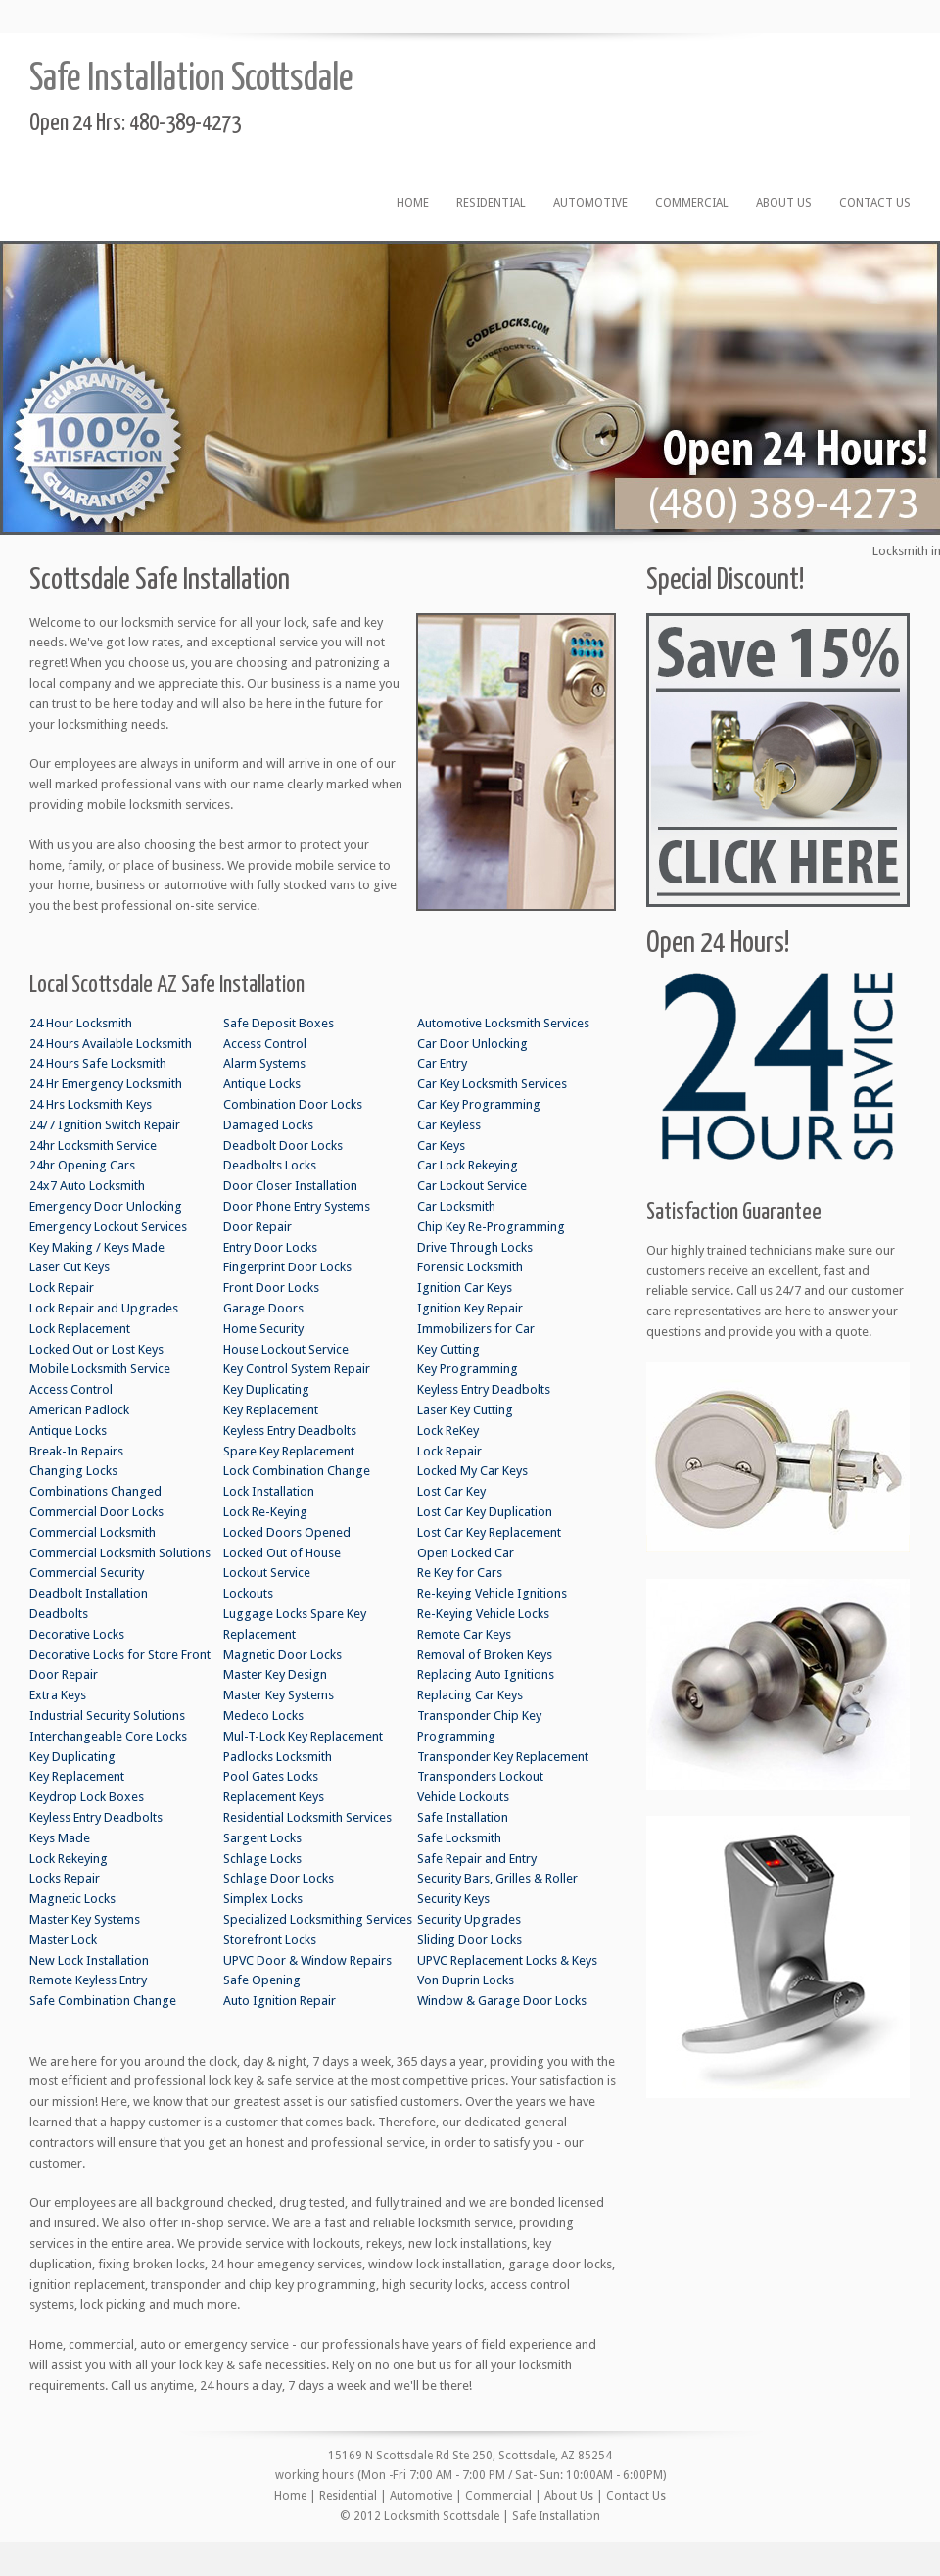 Image resolution: width=940 pixels, height=2576 pixels. Describe the element at coordinates (248, 1593) in the screenshot. I see `Lockouts` at that location.